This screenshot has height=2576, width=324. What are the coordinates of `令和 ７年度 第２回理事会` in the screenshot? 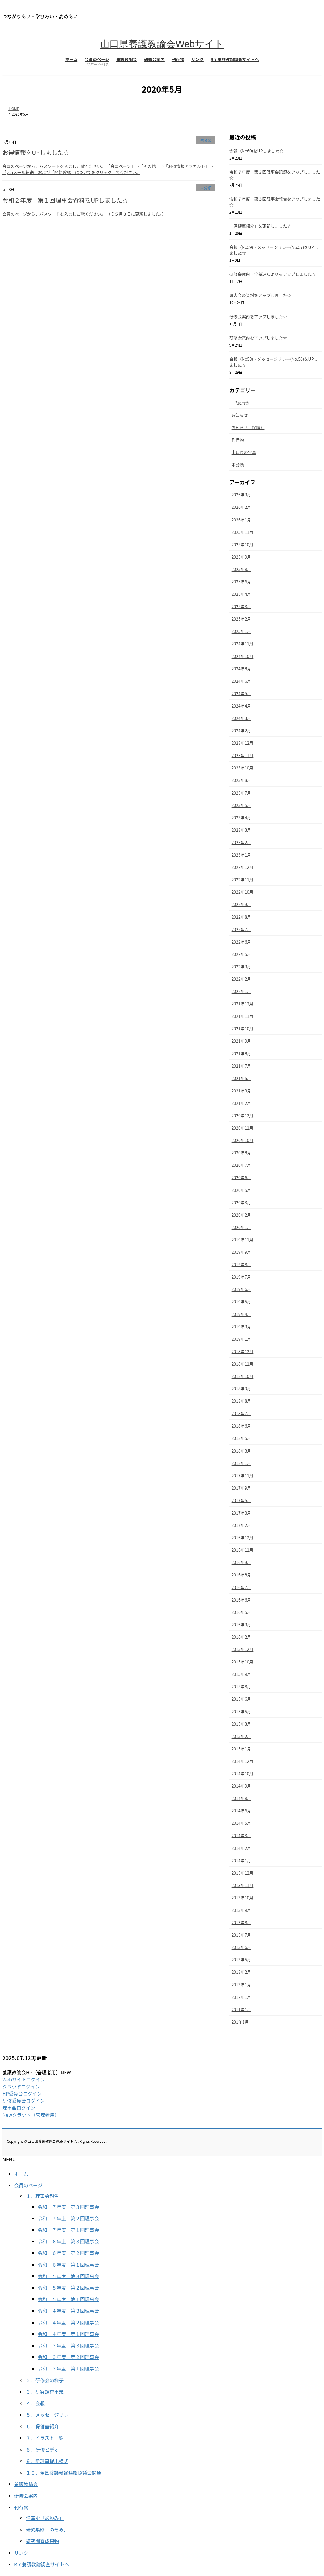 It's located at (68, 2218).